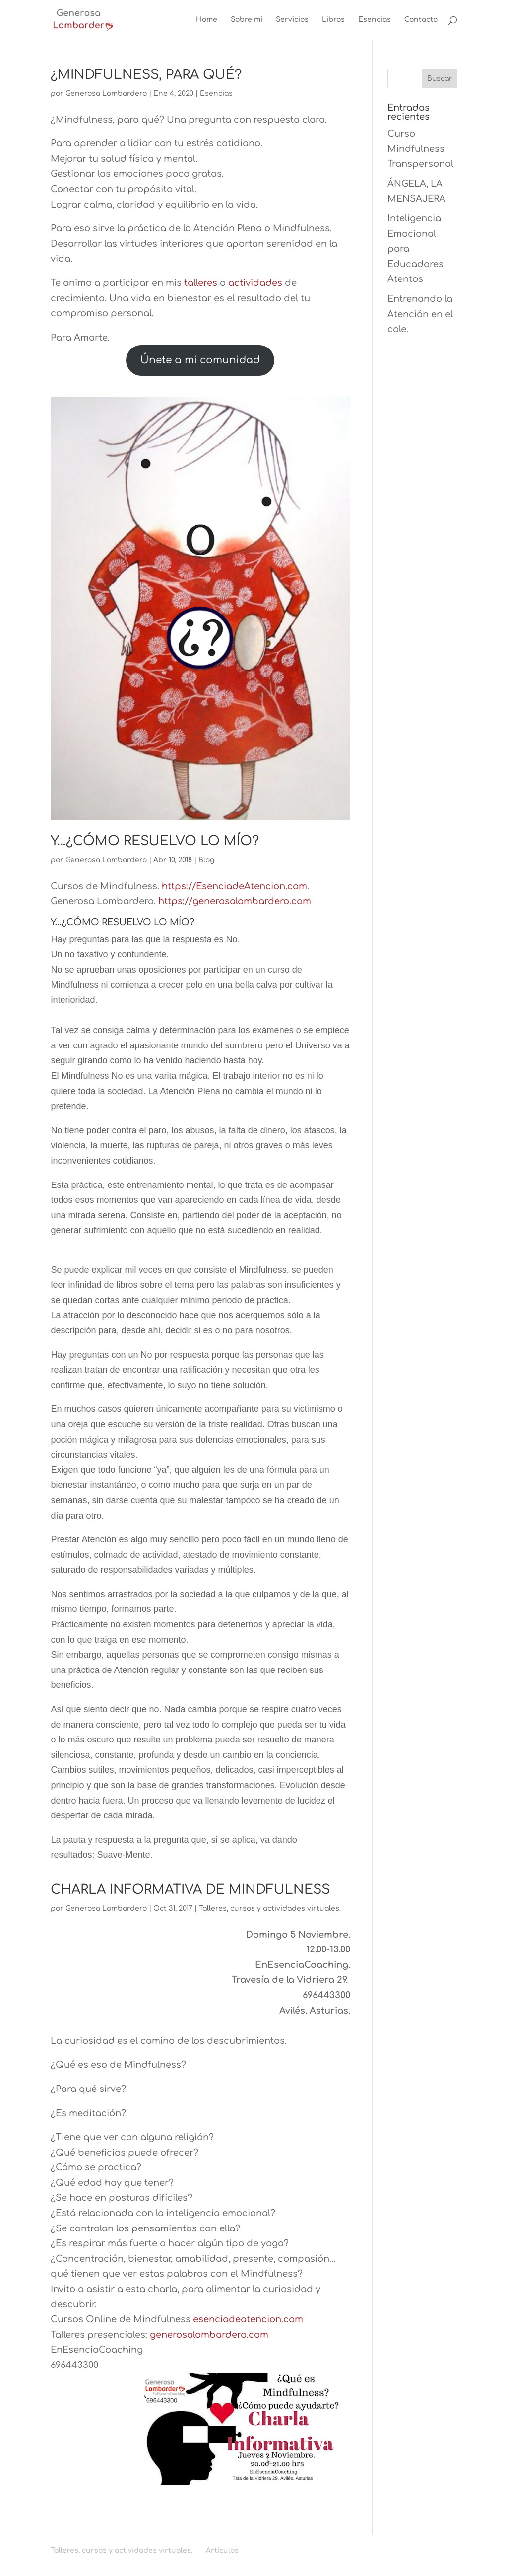 The image size is (508, 2576). What do you see at coordinates (255, 283) in the screenshot?
I see `actividades [actividades (opens in a new tab)]` at bounding box center [255, 283].